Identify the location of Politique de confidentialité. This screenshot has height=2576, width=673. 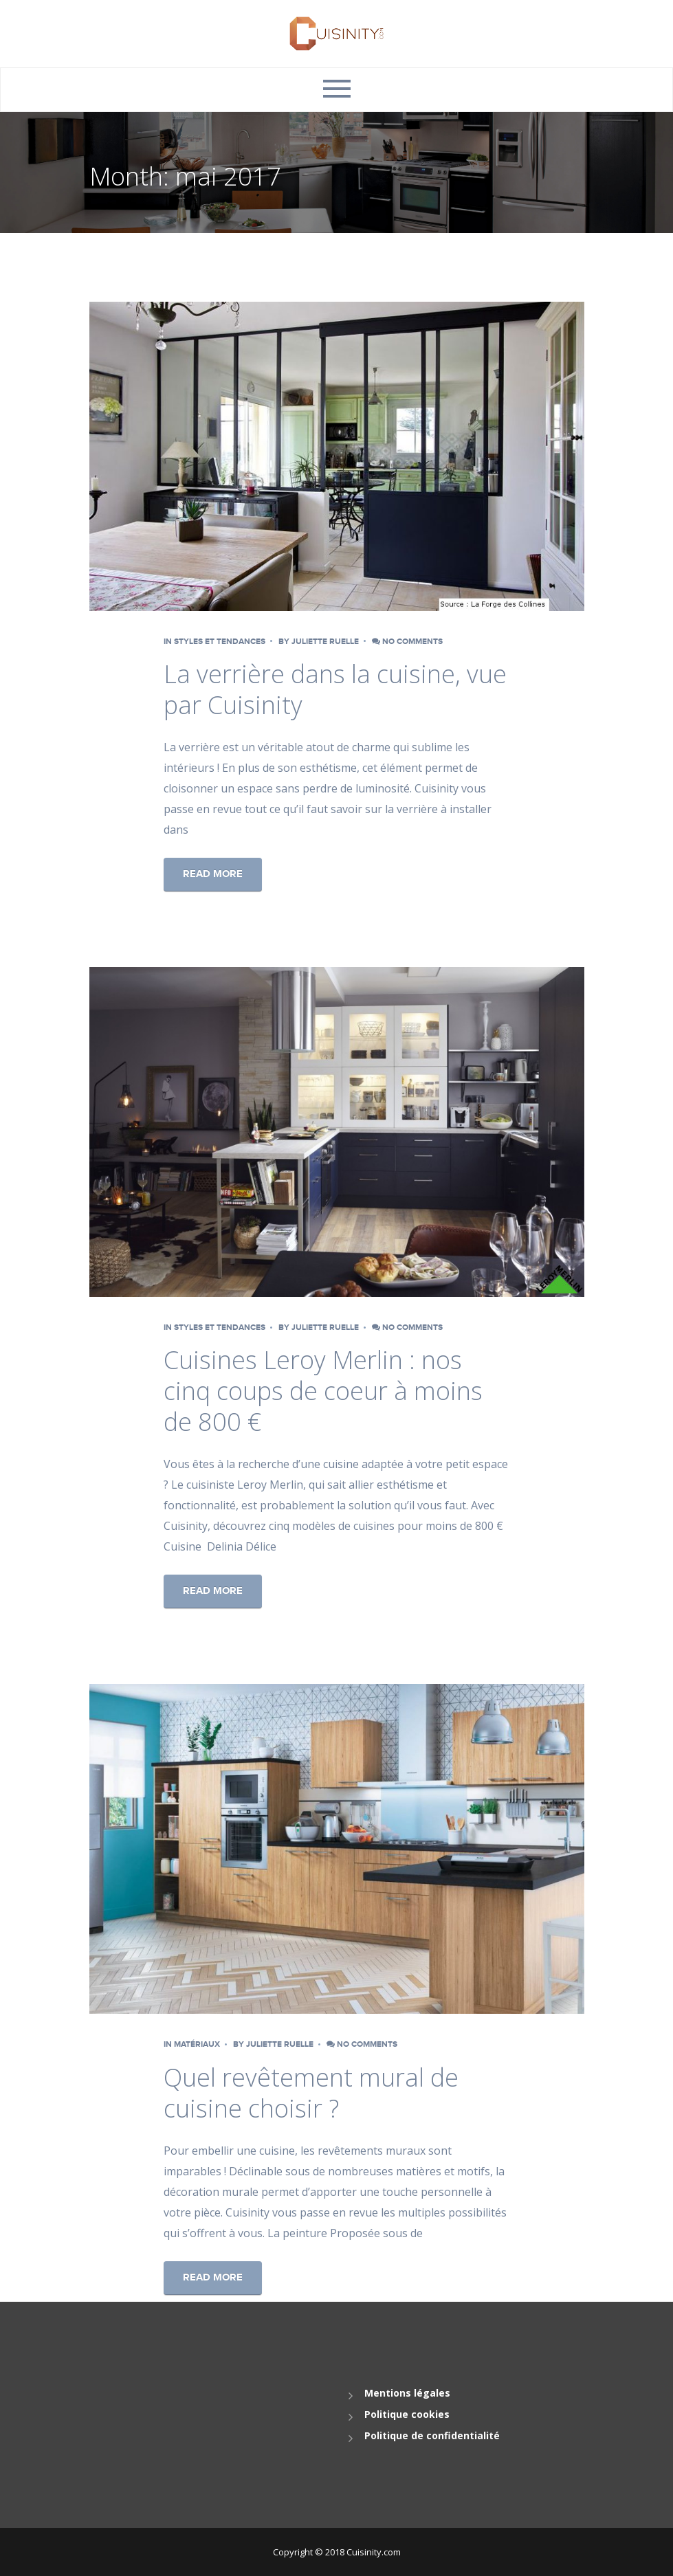
(432, 2435).